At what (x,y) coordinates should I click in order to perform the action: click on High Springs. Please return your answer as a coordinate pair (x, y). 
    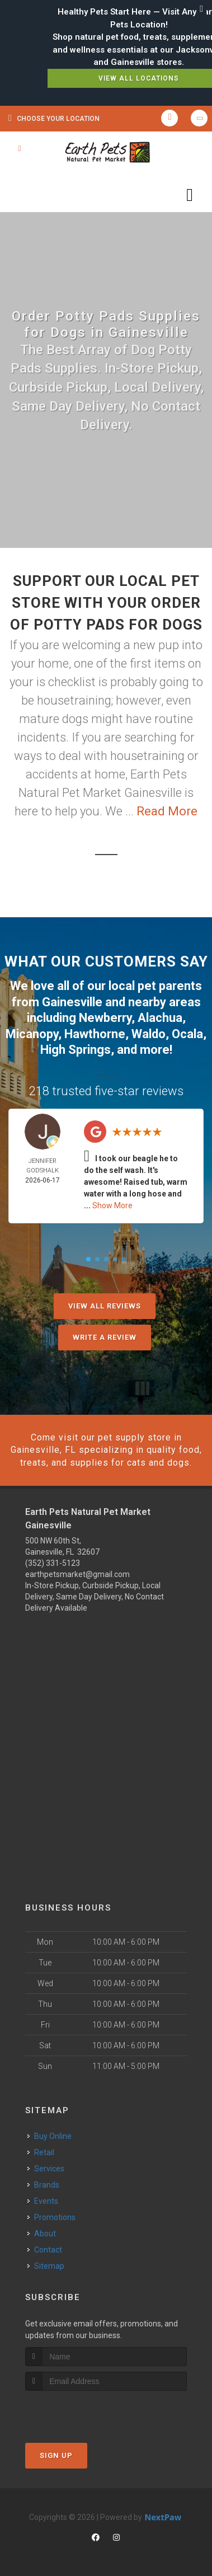
    Looking at the image, I should click on (75, 1050).